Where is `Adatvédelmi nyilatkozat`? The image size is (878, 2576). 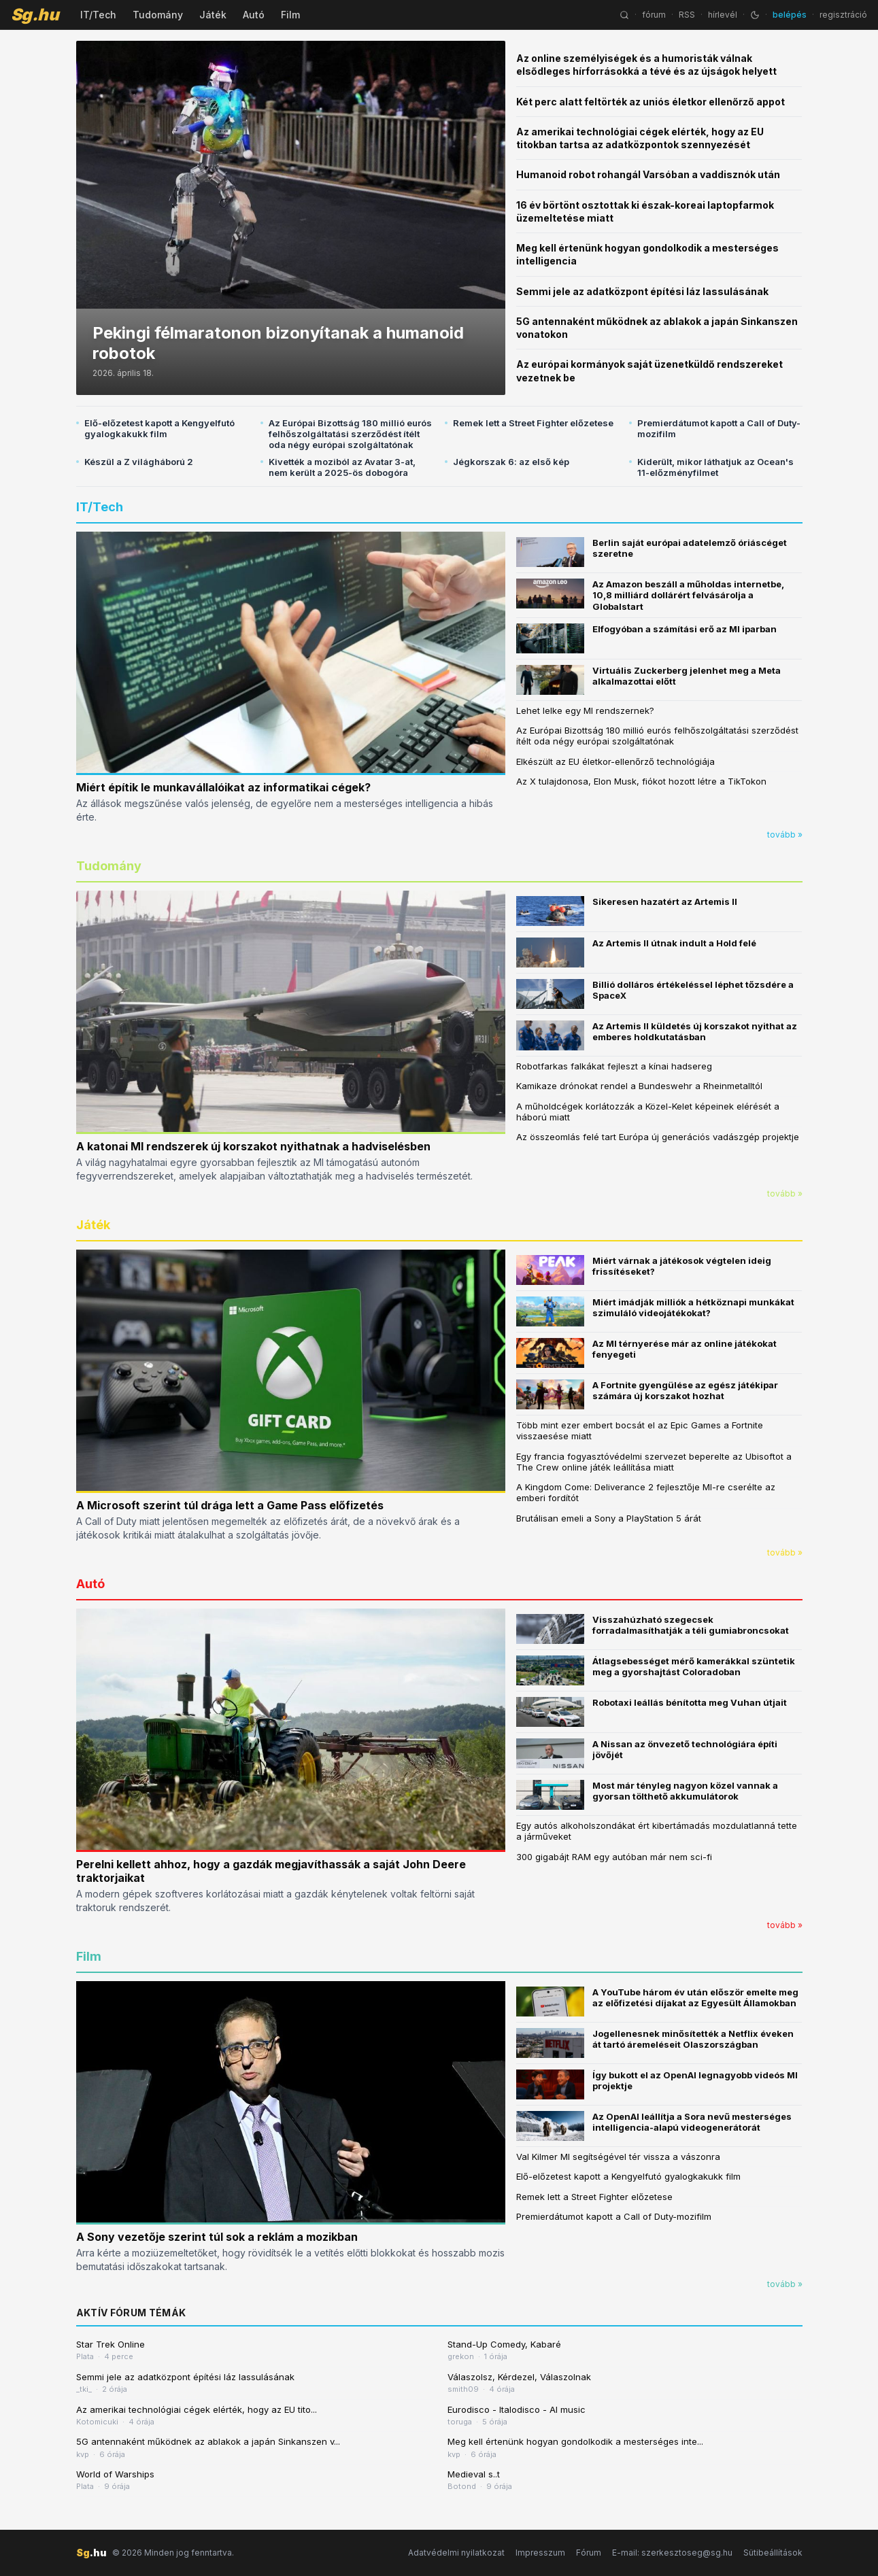
Adatvédelmi nyilatkozat is located at coordinates (456, 2552).